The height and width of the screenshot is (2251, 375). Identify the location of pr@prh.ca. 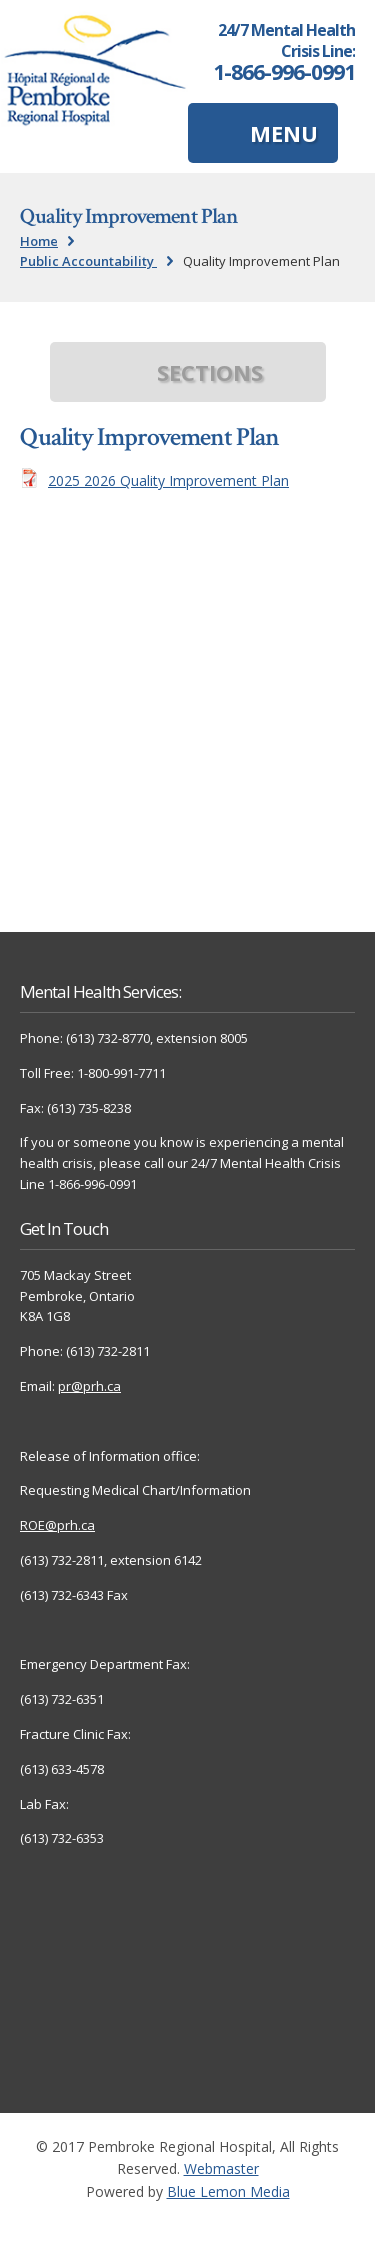
(89, 1386).